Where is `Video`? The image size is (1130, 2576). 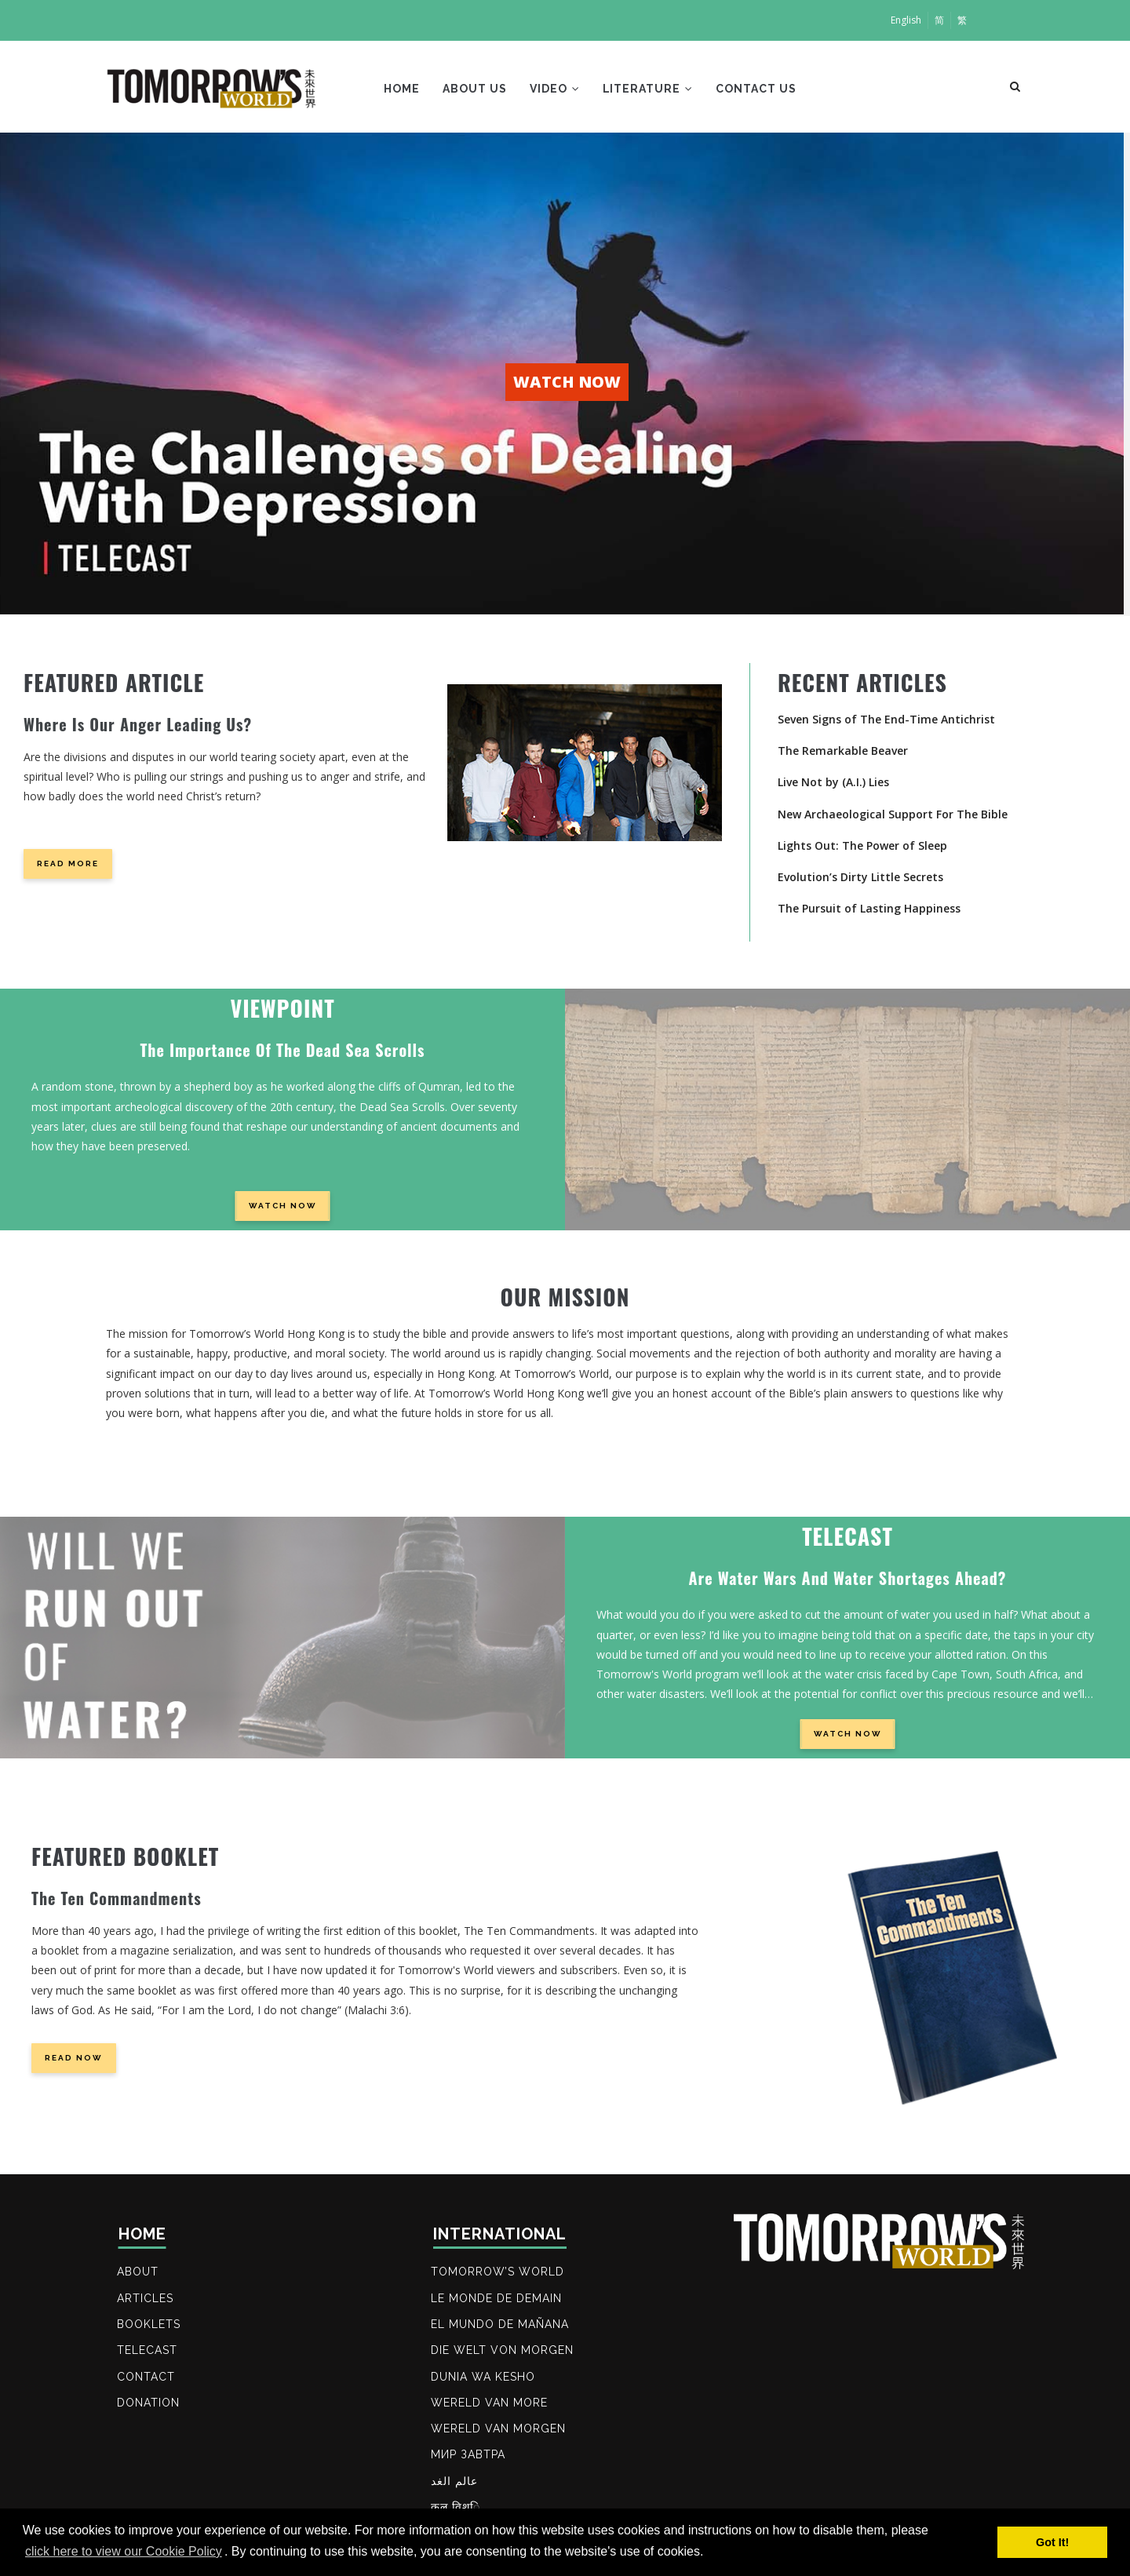
Video is located at coordinates (557, 89).